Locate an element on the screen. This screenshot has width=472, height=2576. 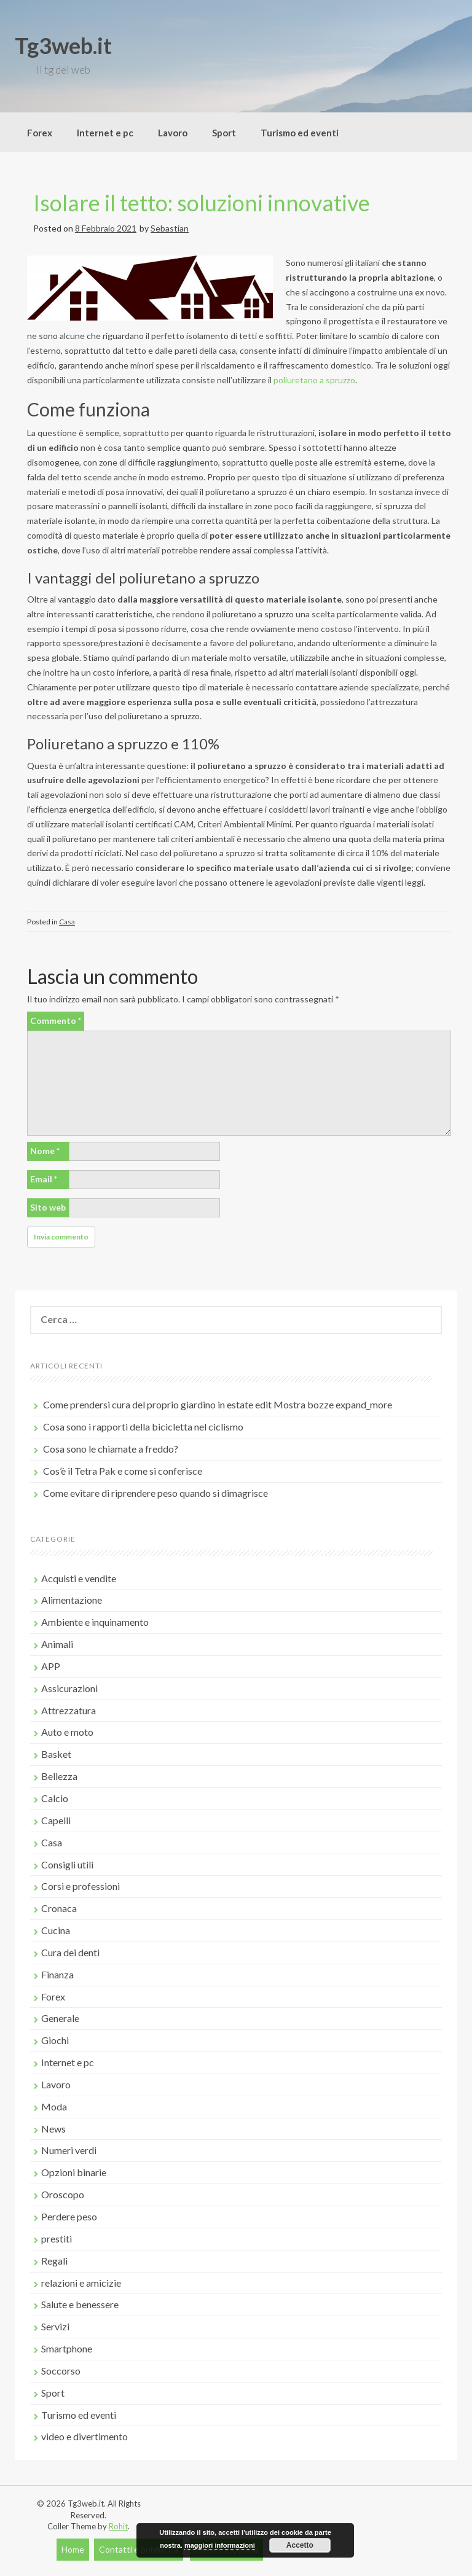
Turismo ed eventi is located at coordinates (300, 132).